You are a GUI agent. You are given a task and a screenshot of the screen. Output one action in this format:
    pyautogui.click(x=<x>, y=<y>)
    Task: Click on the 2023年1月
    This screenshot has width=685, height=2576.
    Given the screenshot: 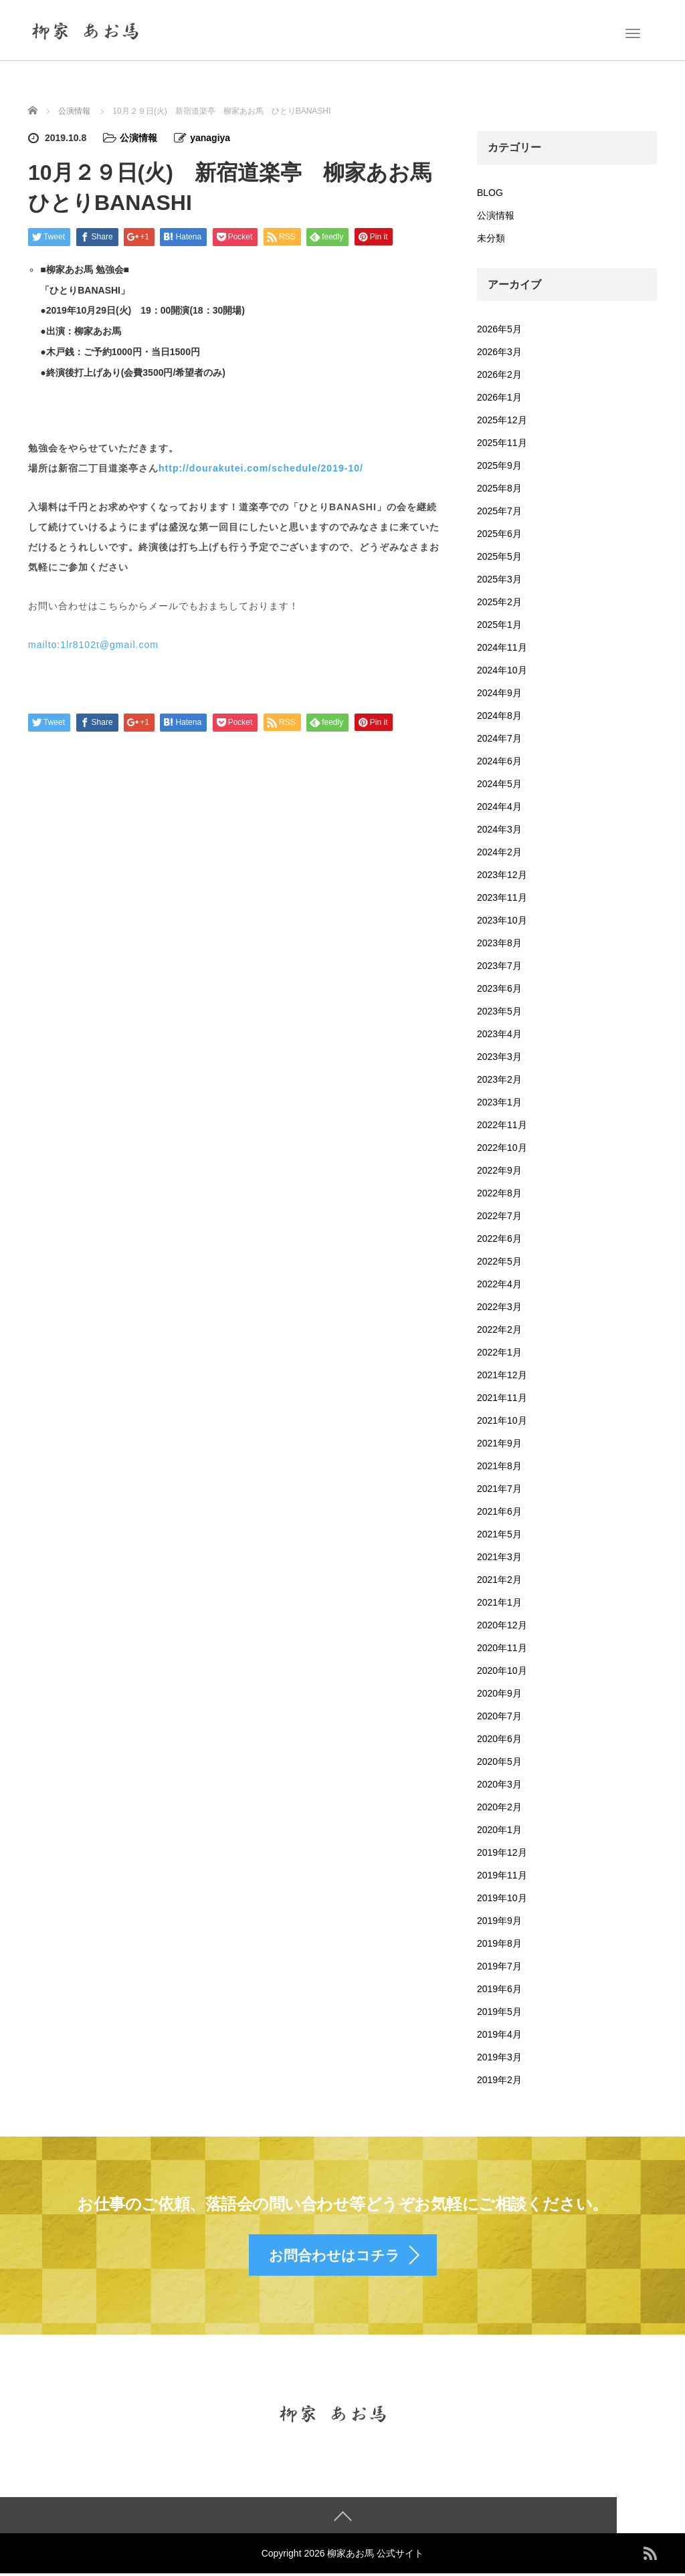 What is the action you would take?
    pyautogui.click(x=499, y=1102)
    